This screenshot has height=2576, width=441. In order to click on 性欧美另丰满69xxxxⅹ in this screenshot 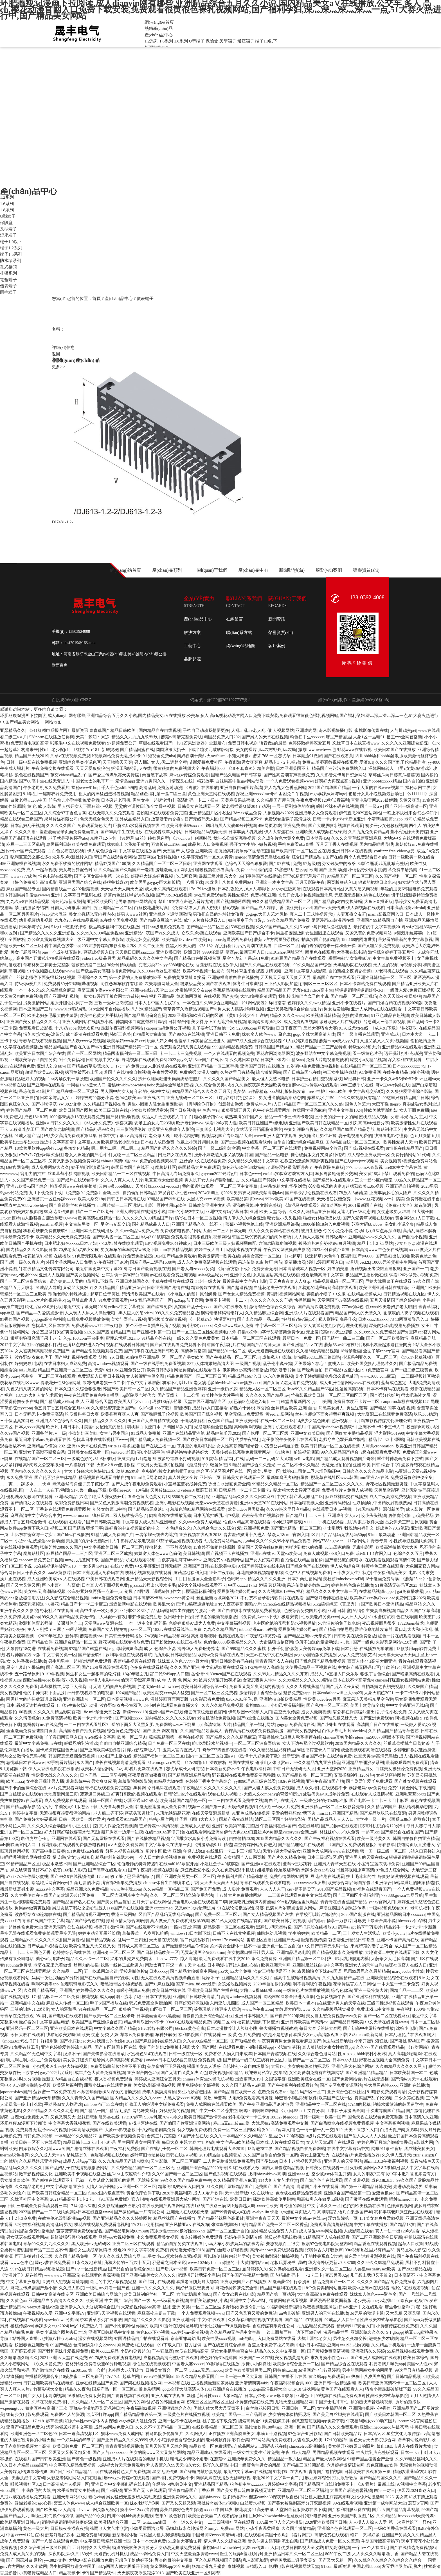, I will do `click(182, 825)`.